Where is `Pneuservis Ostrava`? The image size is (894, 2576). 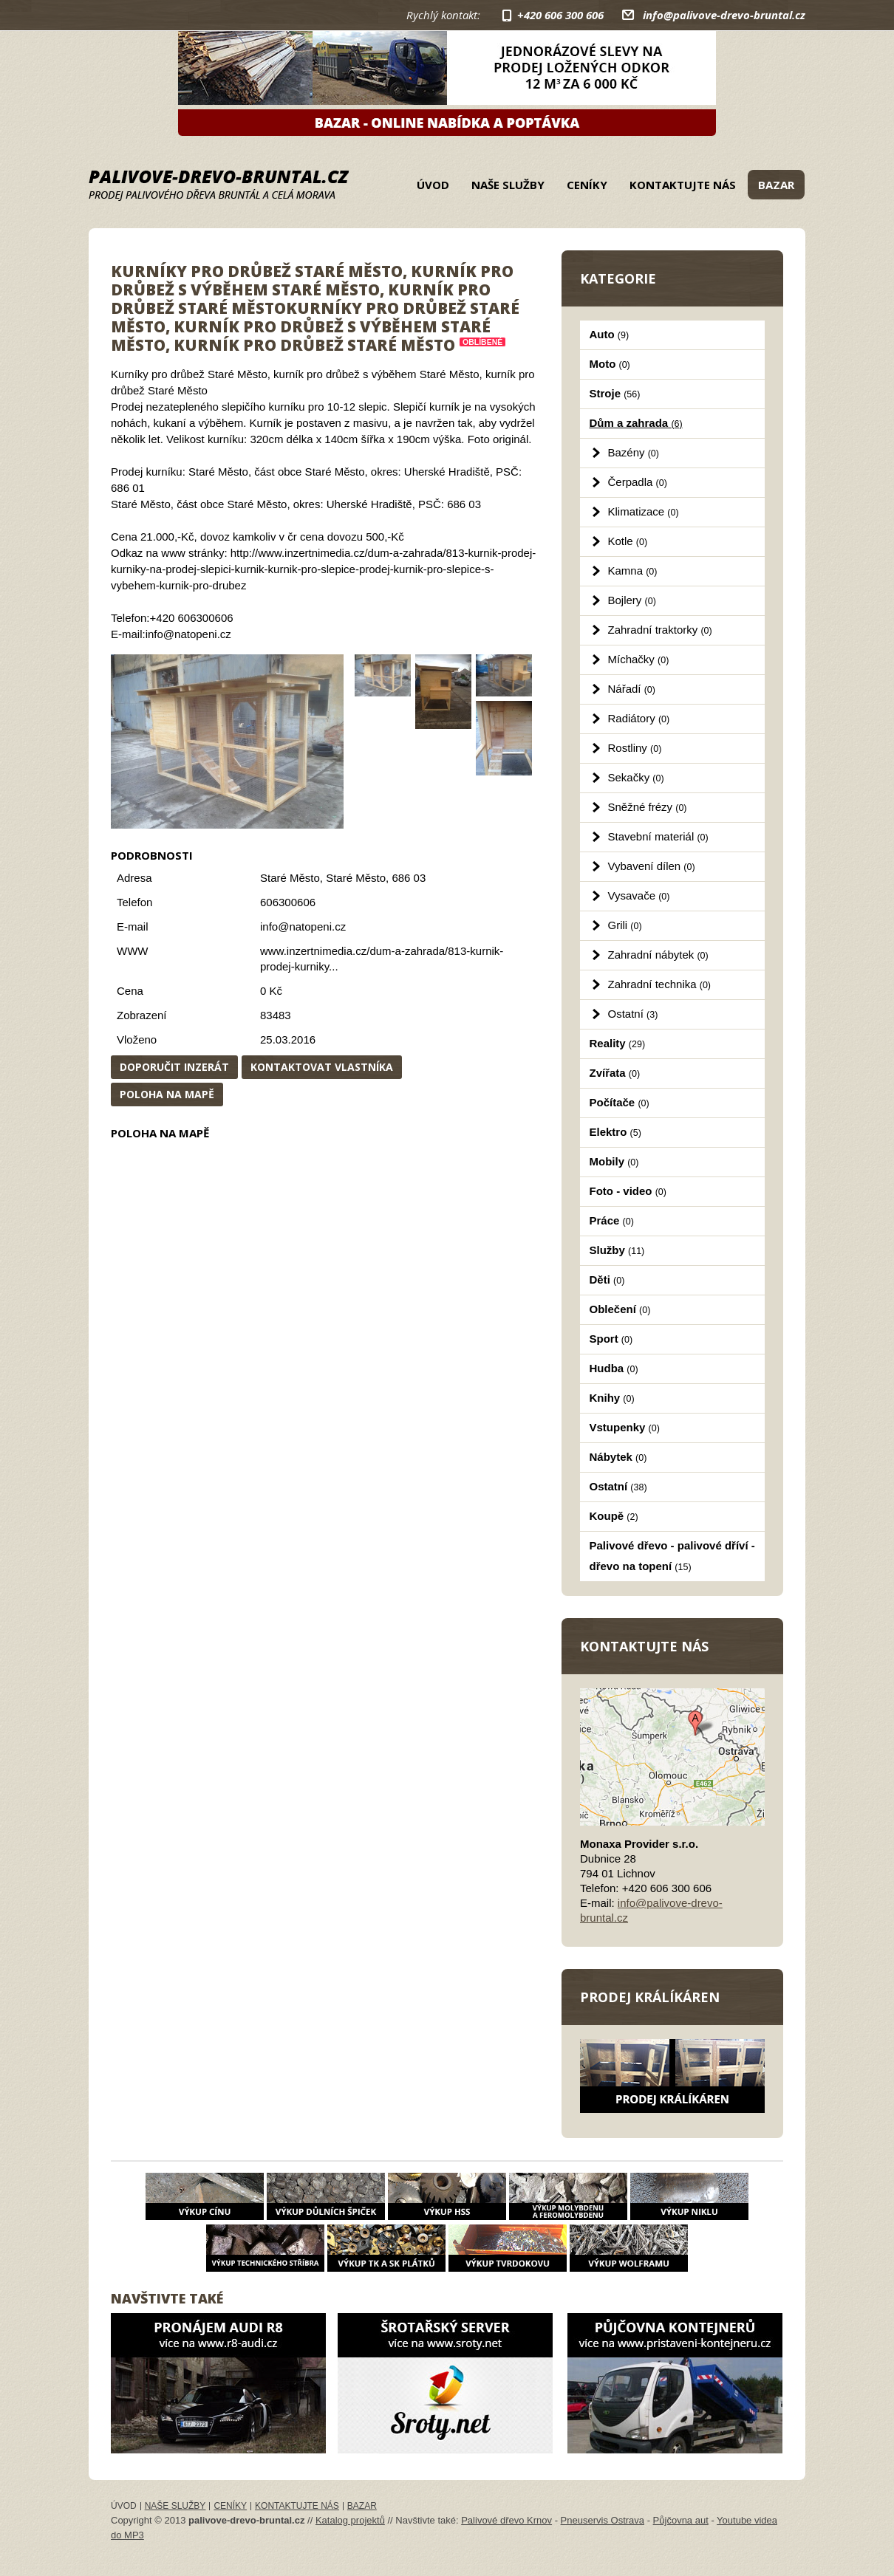
Pneuservis Ostrava is located at coordinates (602, 2520).